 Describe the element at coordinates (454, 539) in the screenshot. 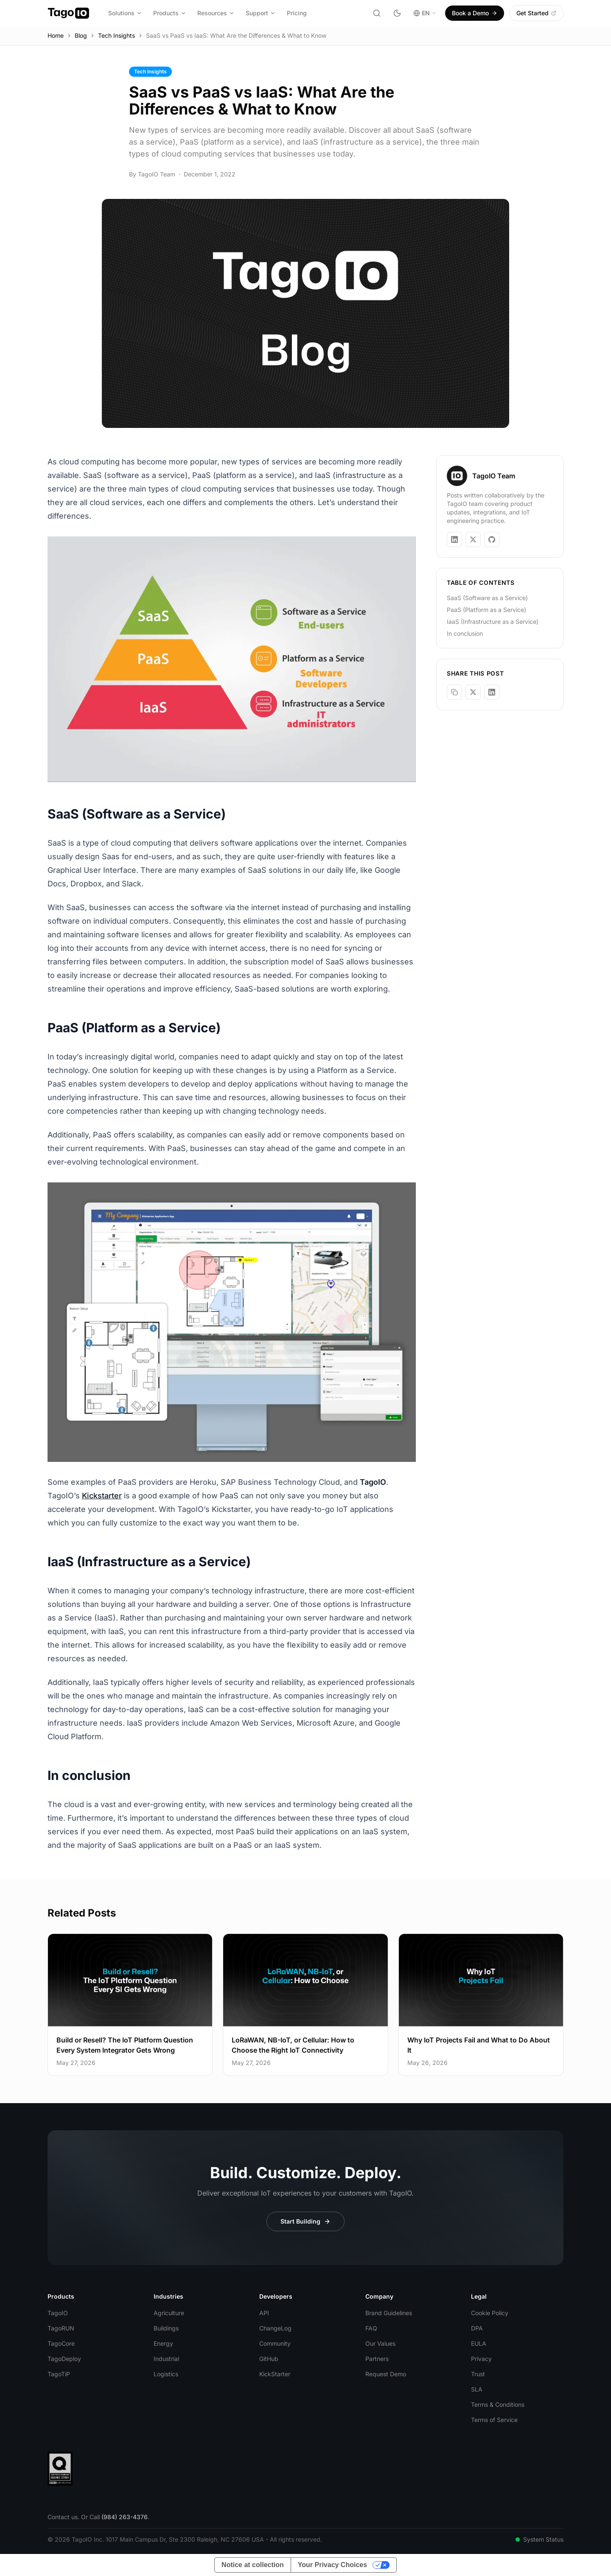

I see `[TagoIO Team on LinkedIn]` at that location.